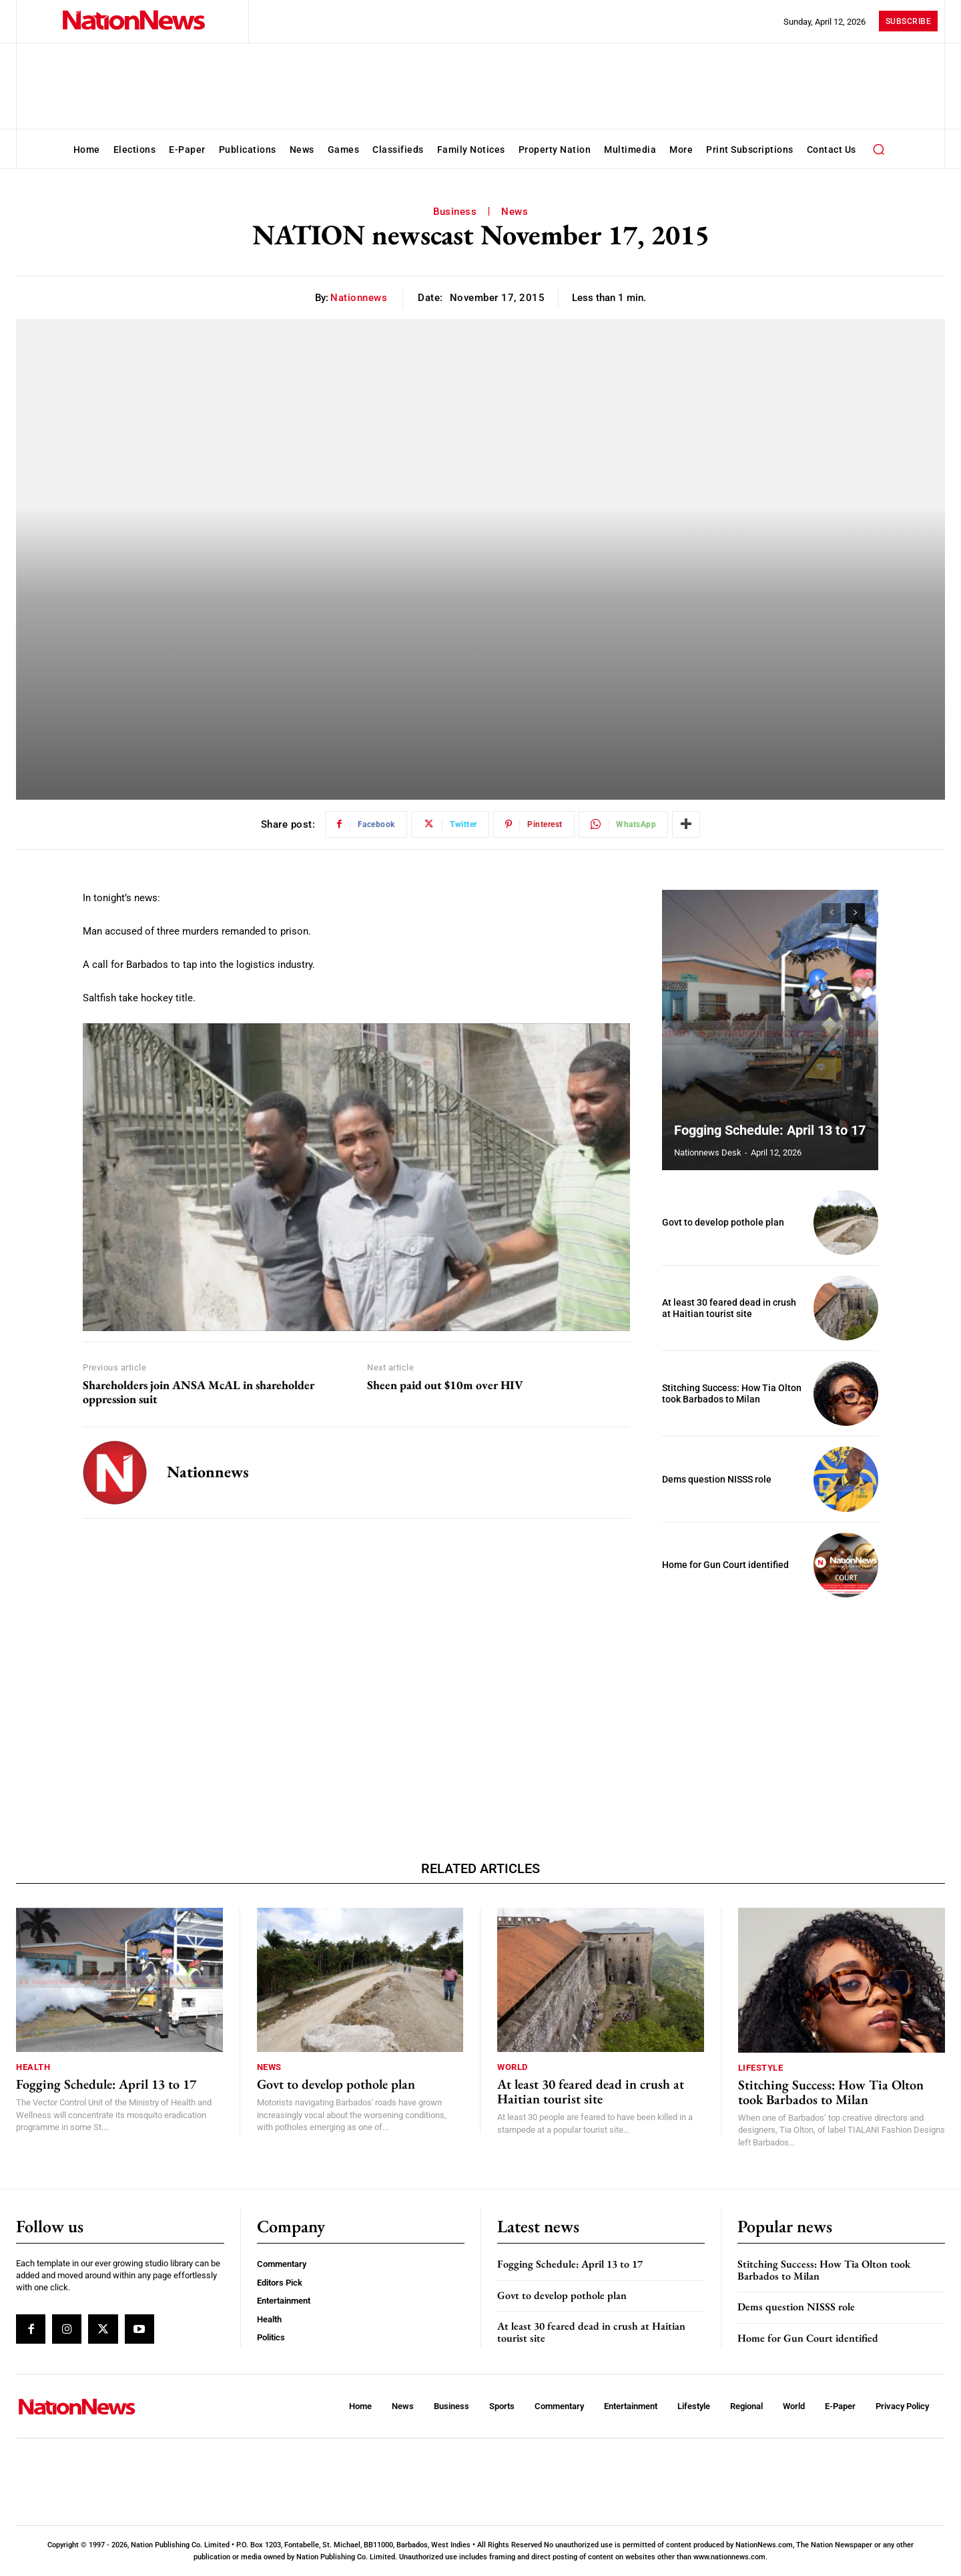 Image resolution: width=961 pixels, height=2576 pixels. What do you see at coordinates (732, 1393) in the screenshot?
I see `Stitching Success: How Tia Olton took Barbados to Milan` at bounding box center [732, 1393].